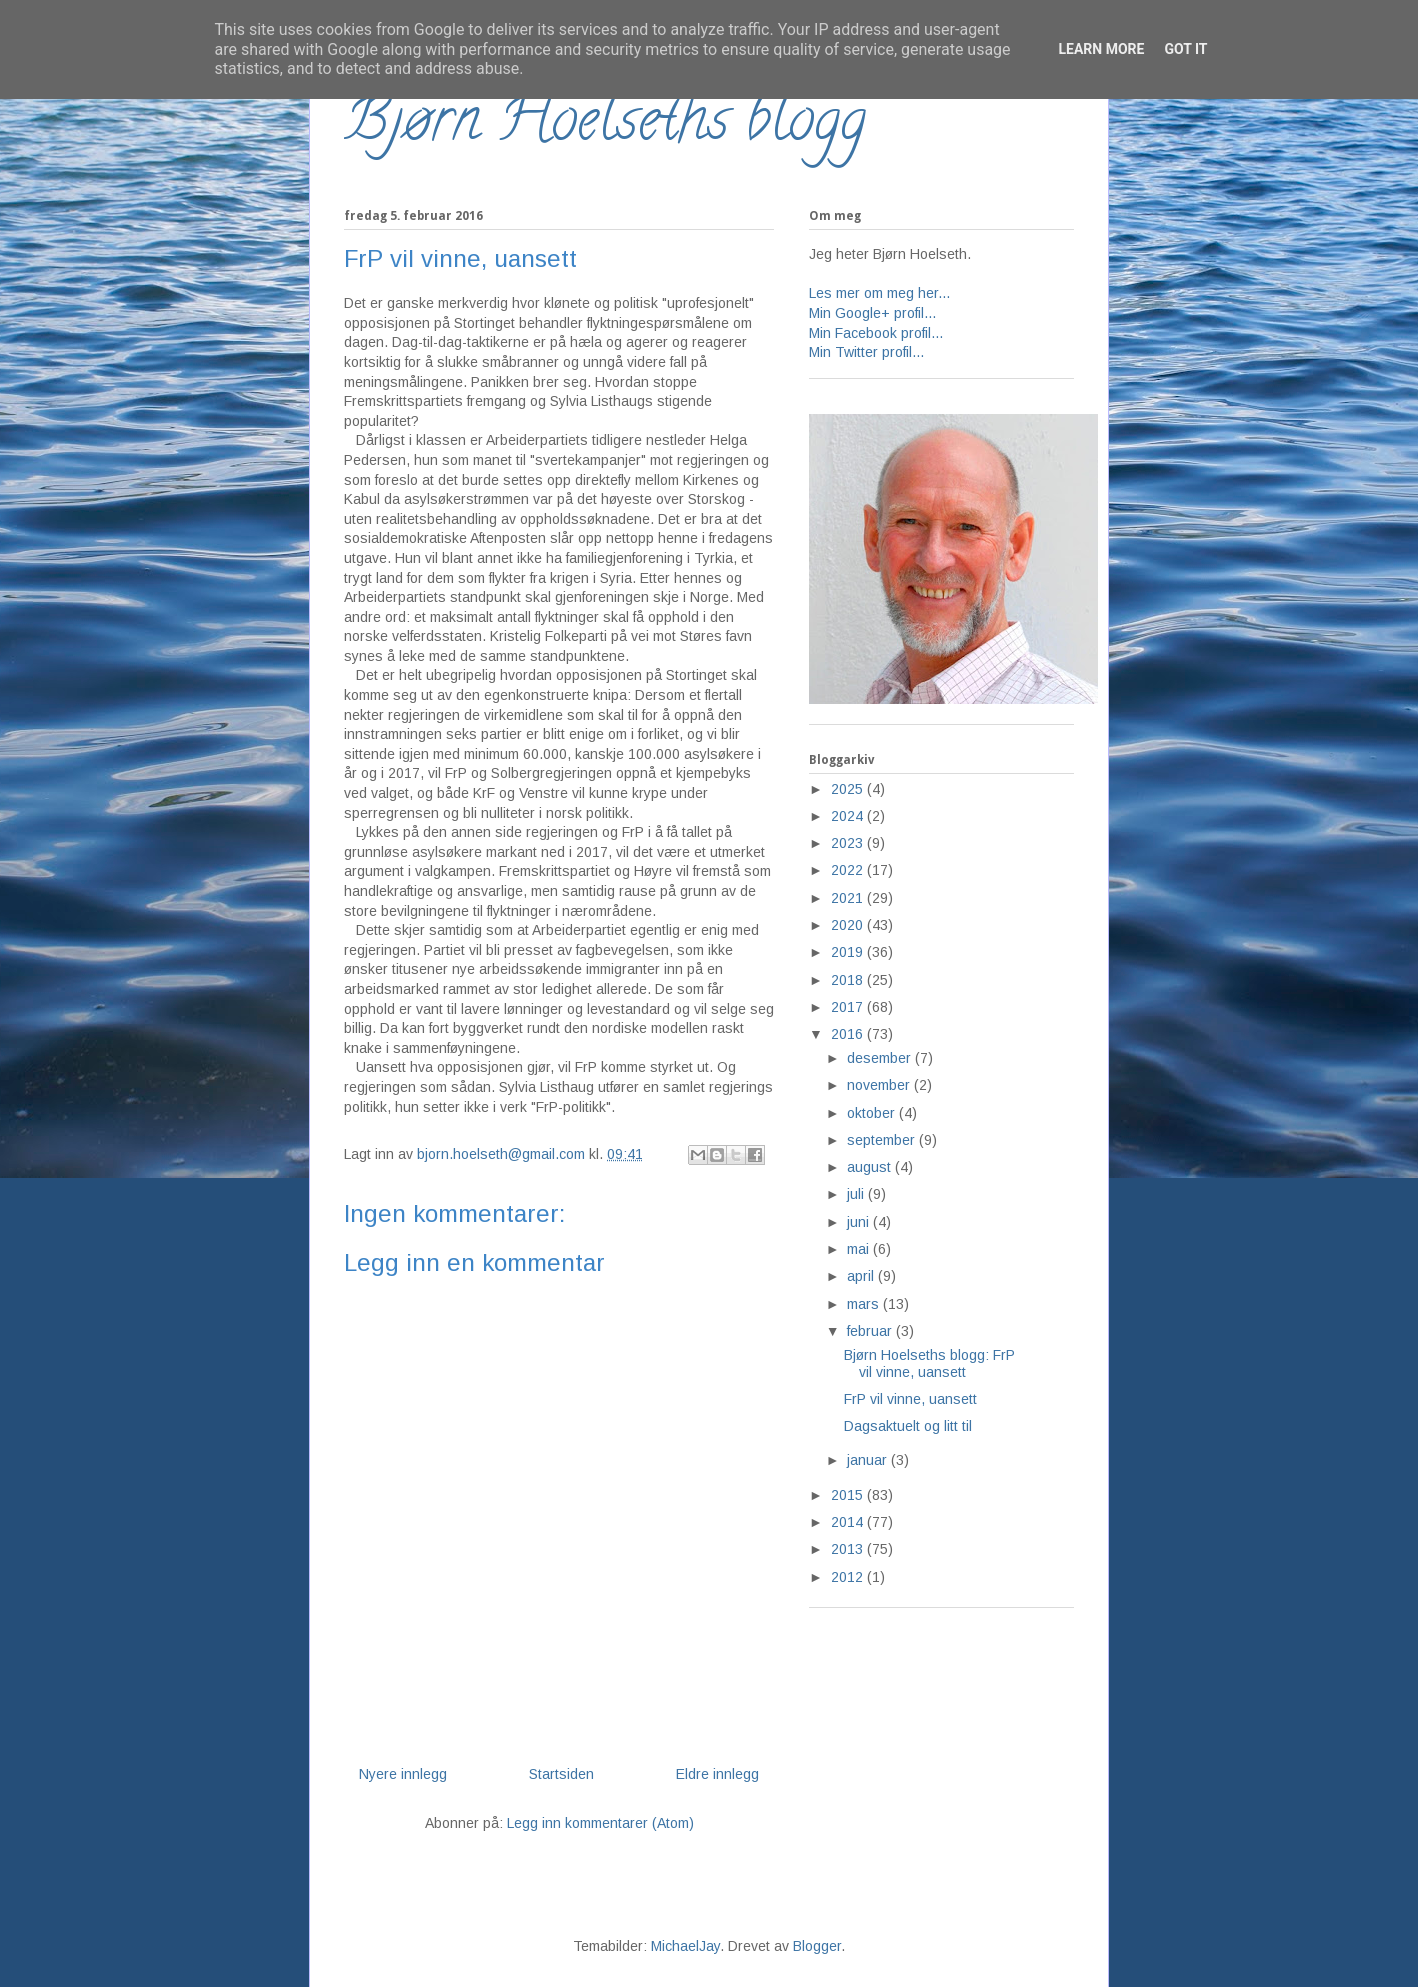 The image size is (1418, 1987). What do you see at coordinates (717, 1774) in the screenshot?
I see `Eldre innlegg` at bounding box center [717, 1774].